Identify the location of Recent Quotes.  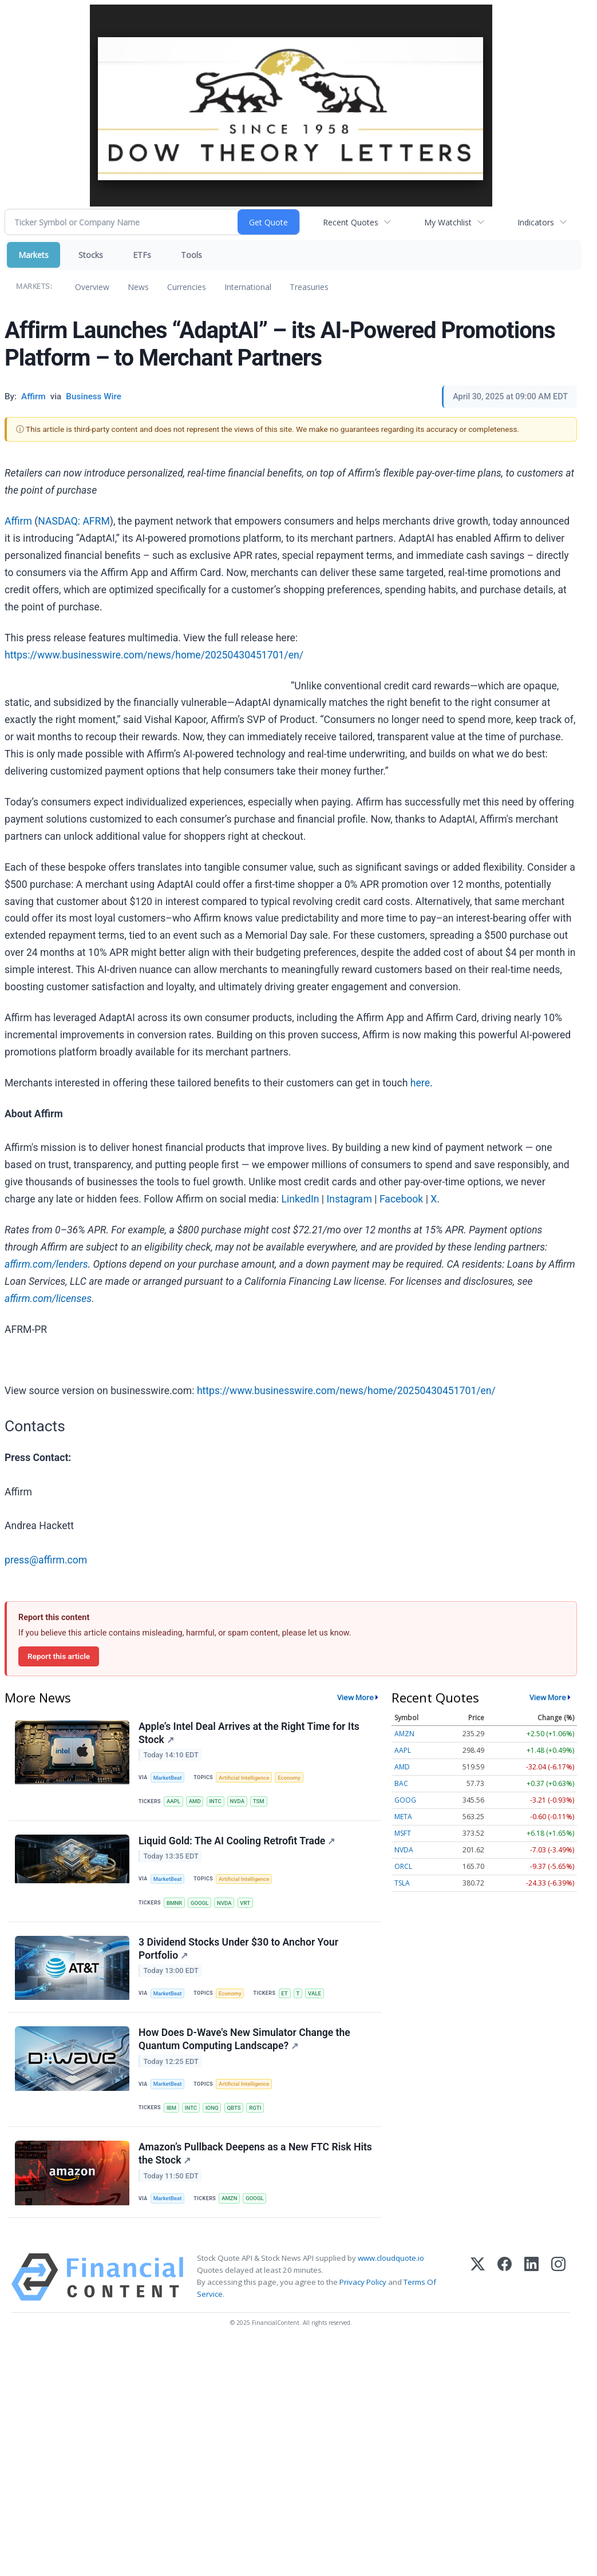
(350, 222).